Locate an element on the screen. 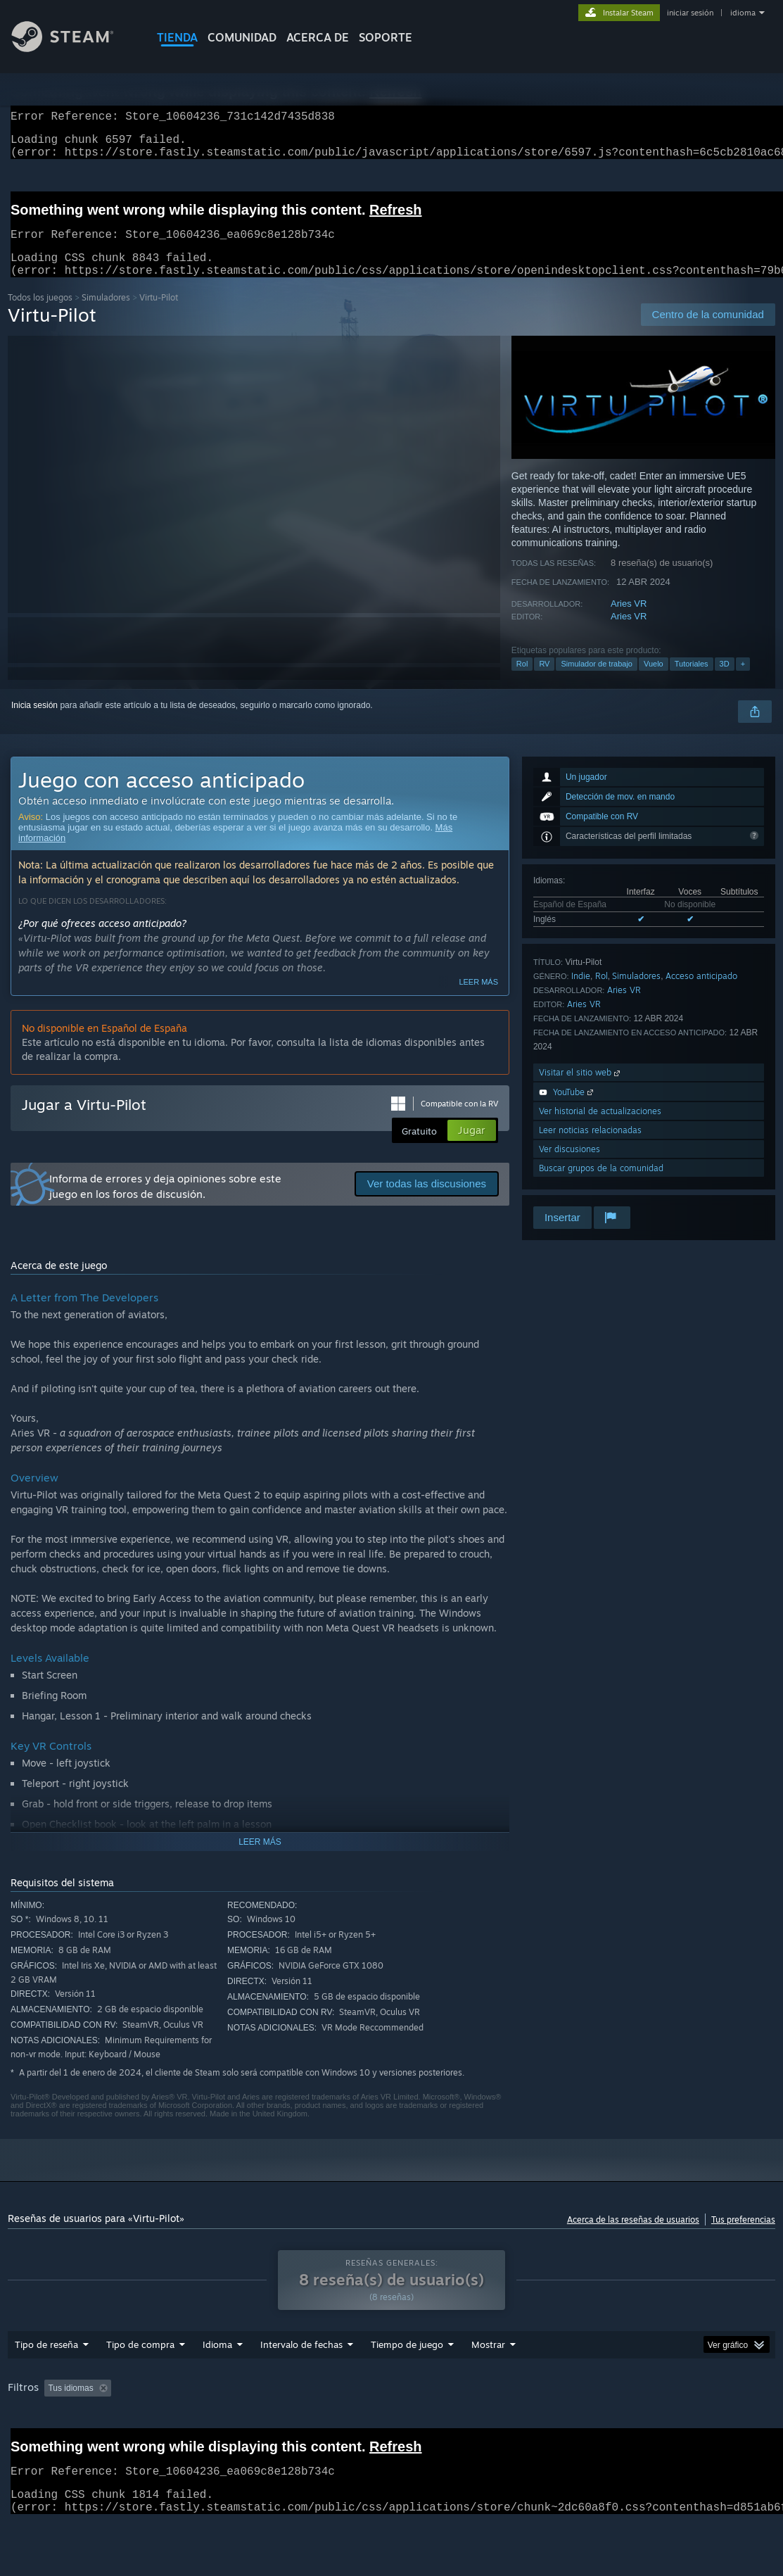 The width and height of the screenshot is (783, 2576). Visitar el sitio web is located at coordinates (581, 1089).